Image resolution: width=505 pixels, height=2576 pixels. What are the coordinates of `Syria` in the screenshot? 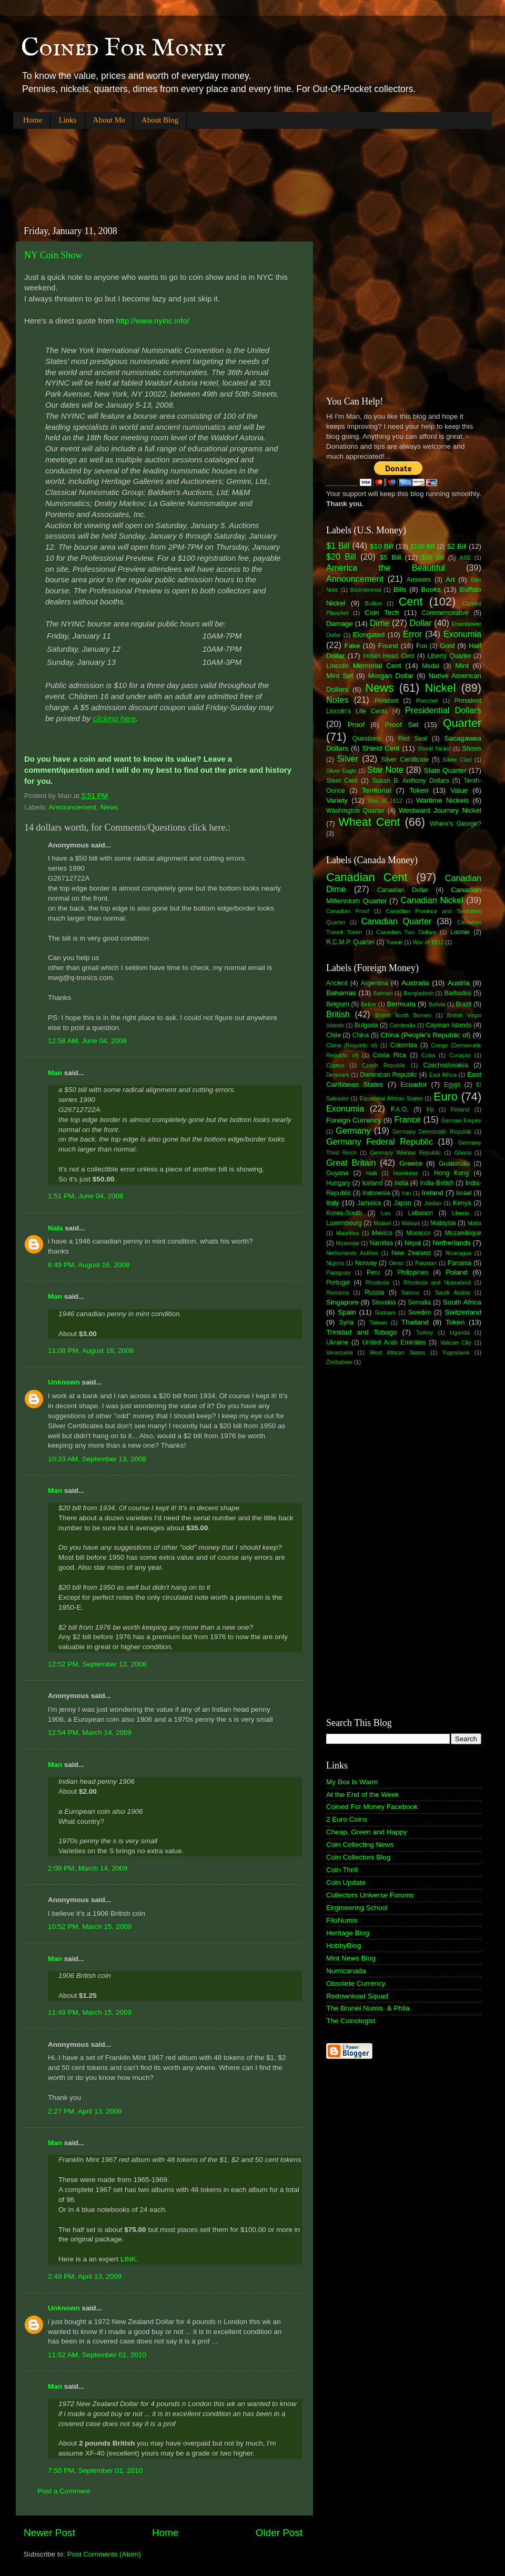 It's located at (346, 1322).